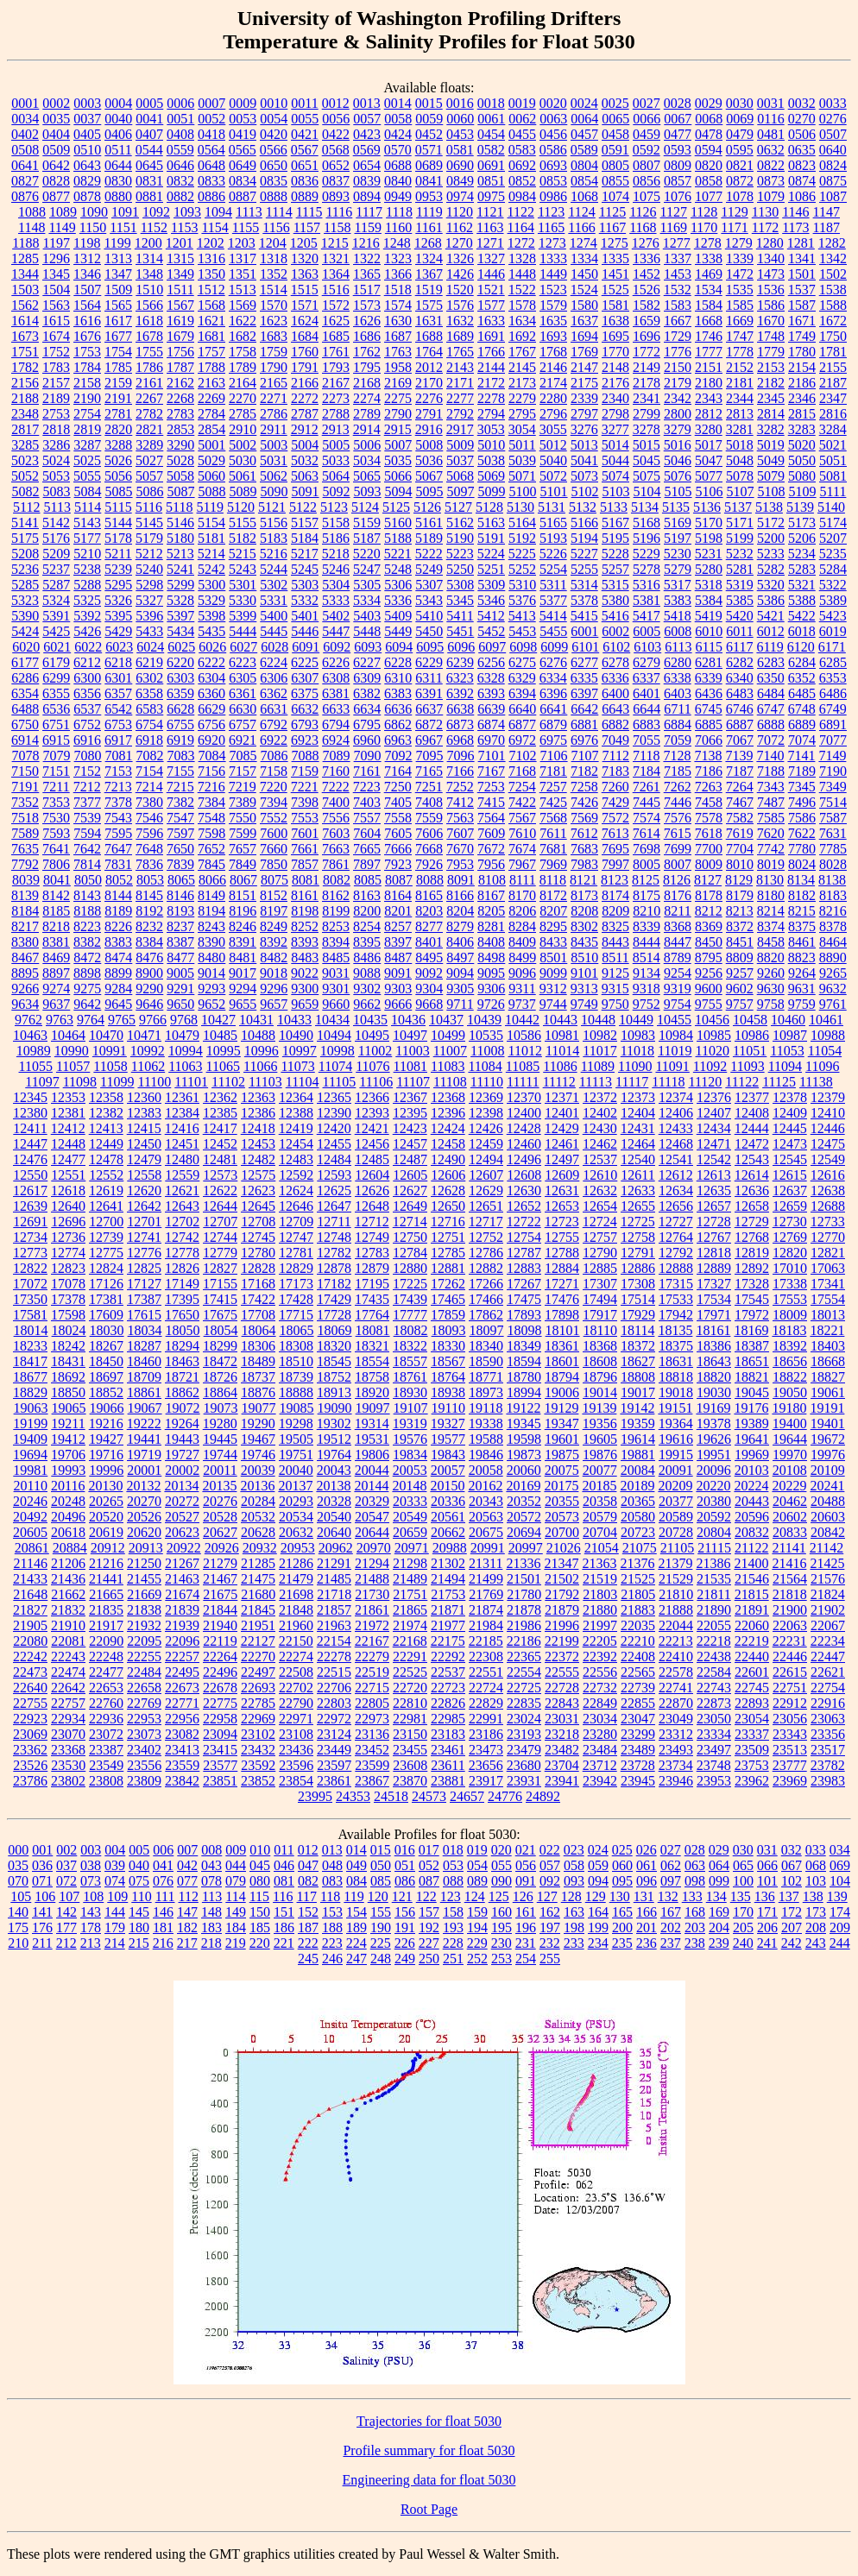 The image size is (858, 2576). What do you see at coordinates (790, 1734) in the screenshot?
I see `23343` at bounding box center [790, 1734].